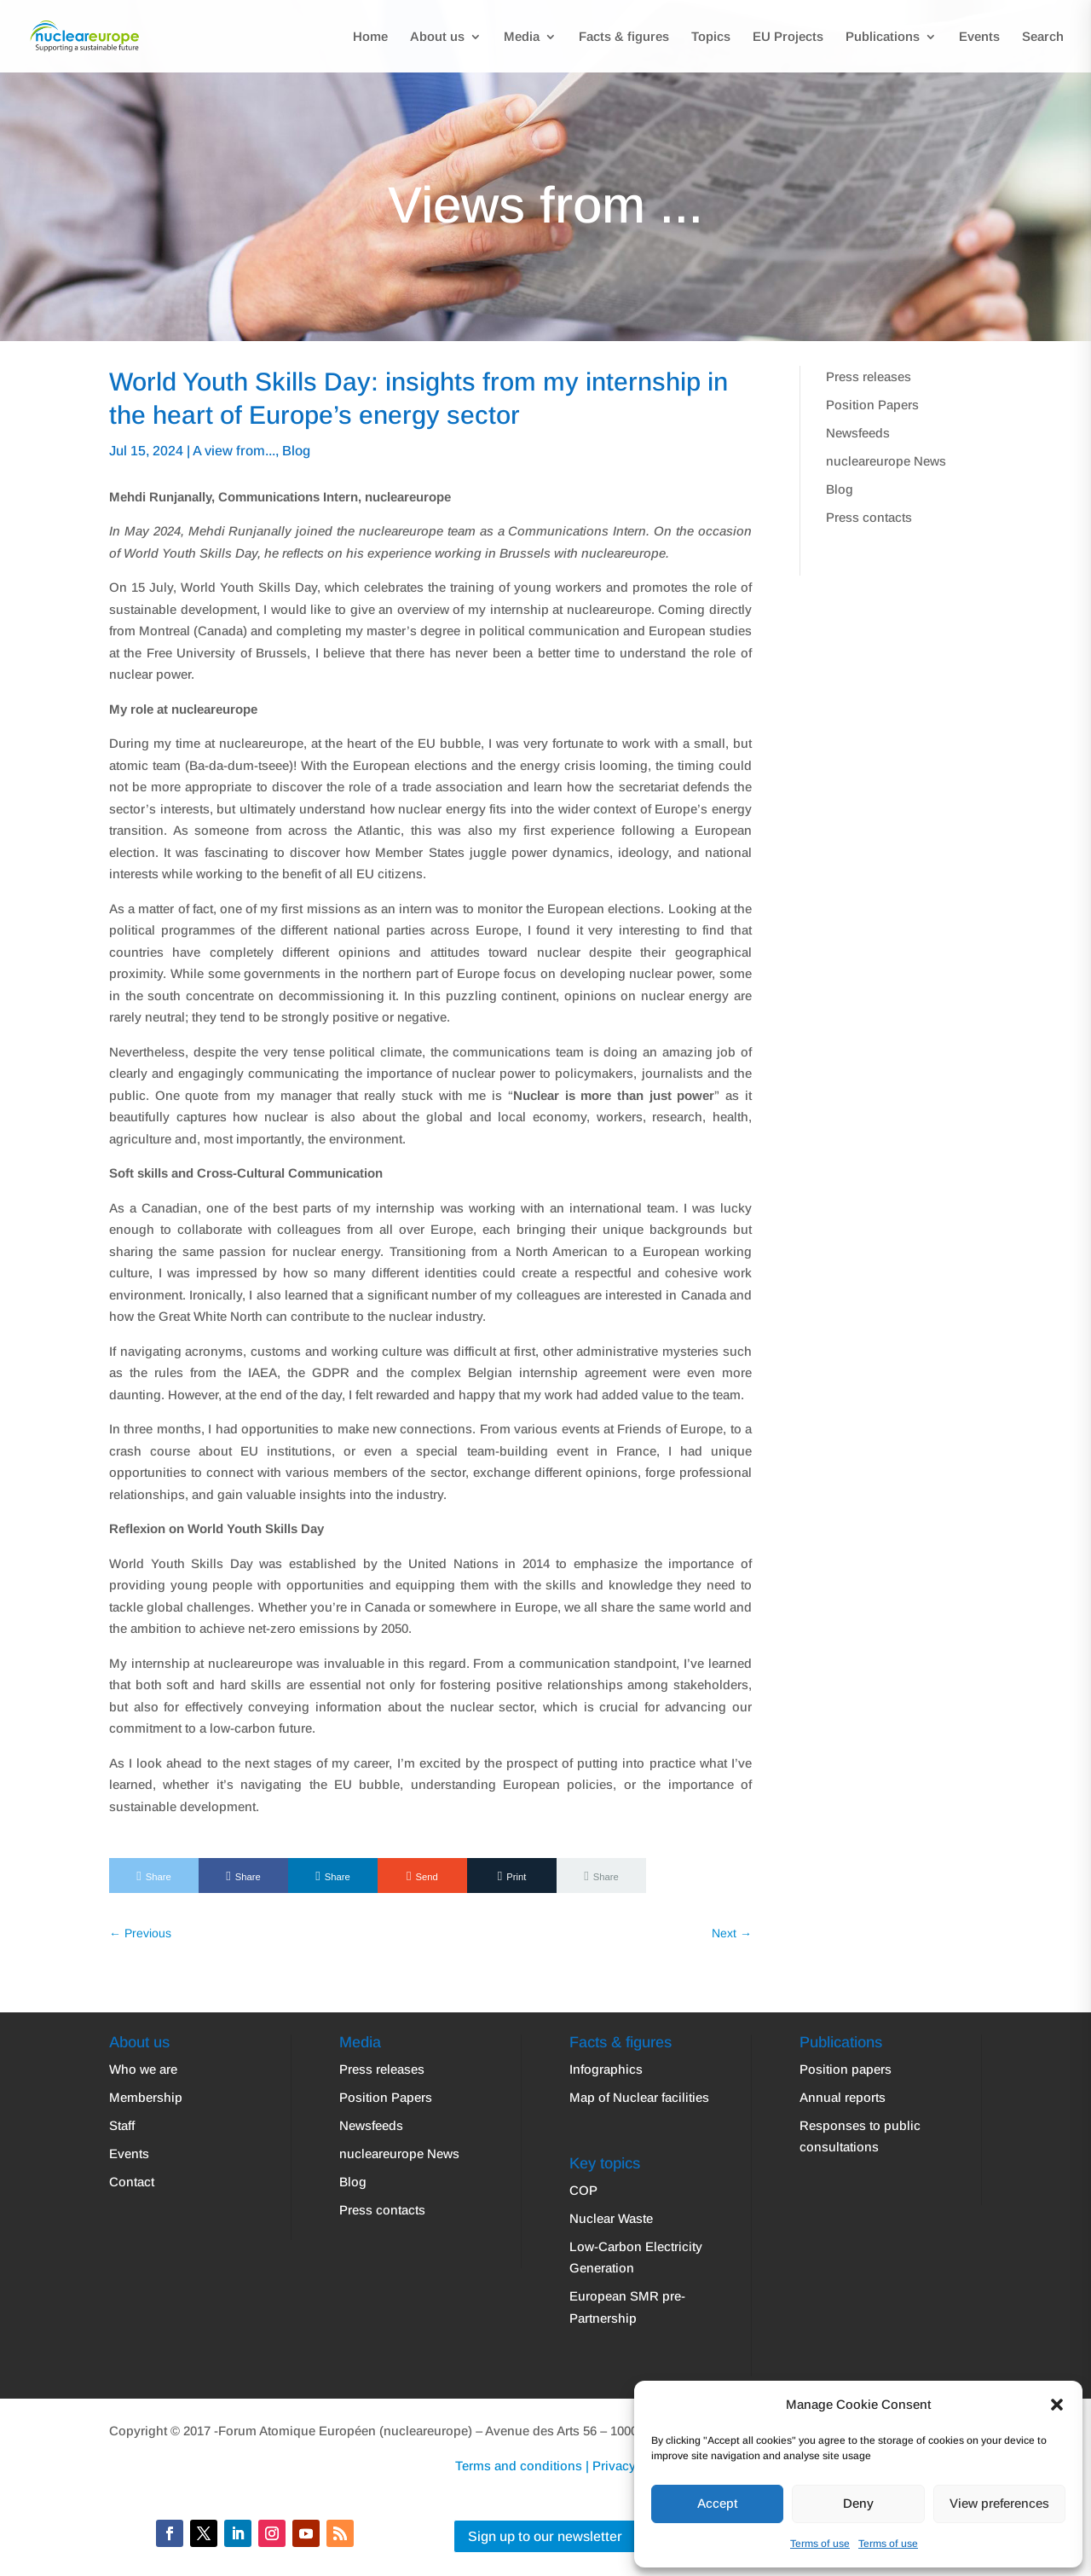  I want to click on COP, so click(583, 2190).